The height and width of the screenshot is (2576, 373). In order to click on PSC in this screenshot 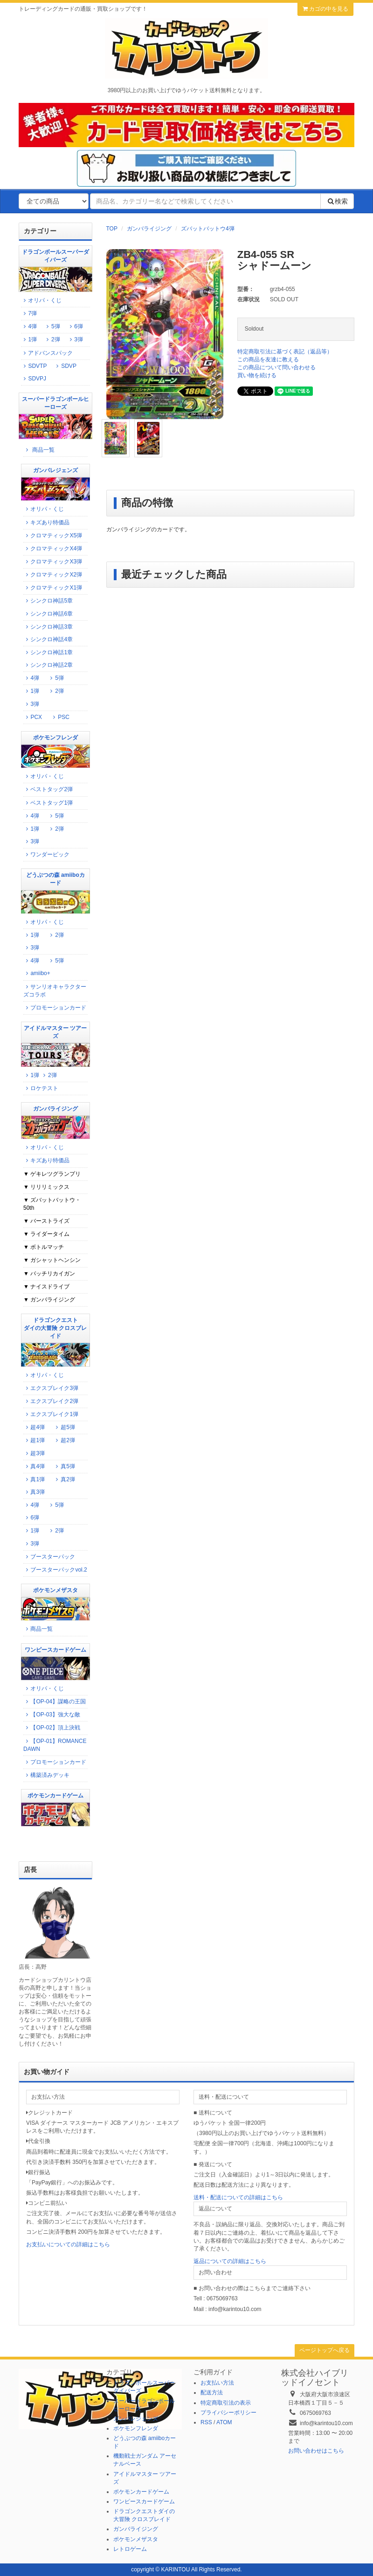, I will do `click(60, 717)`.